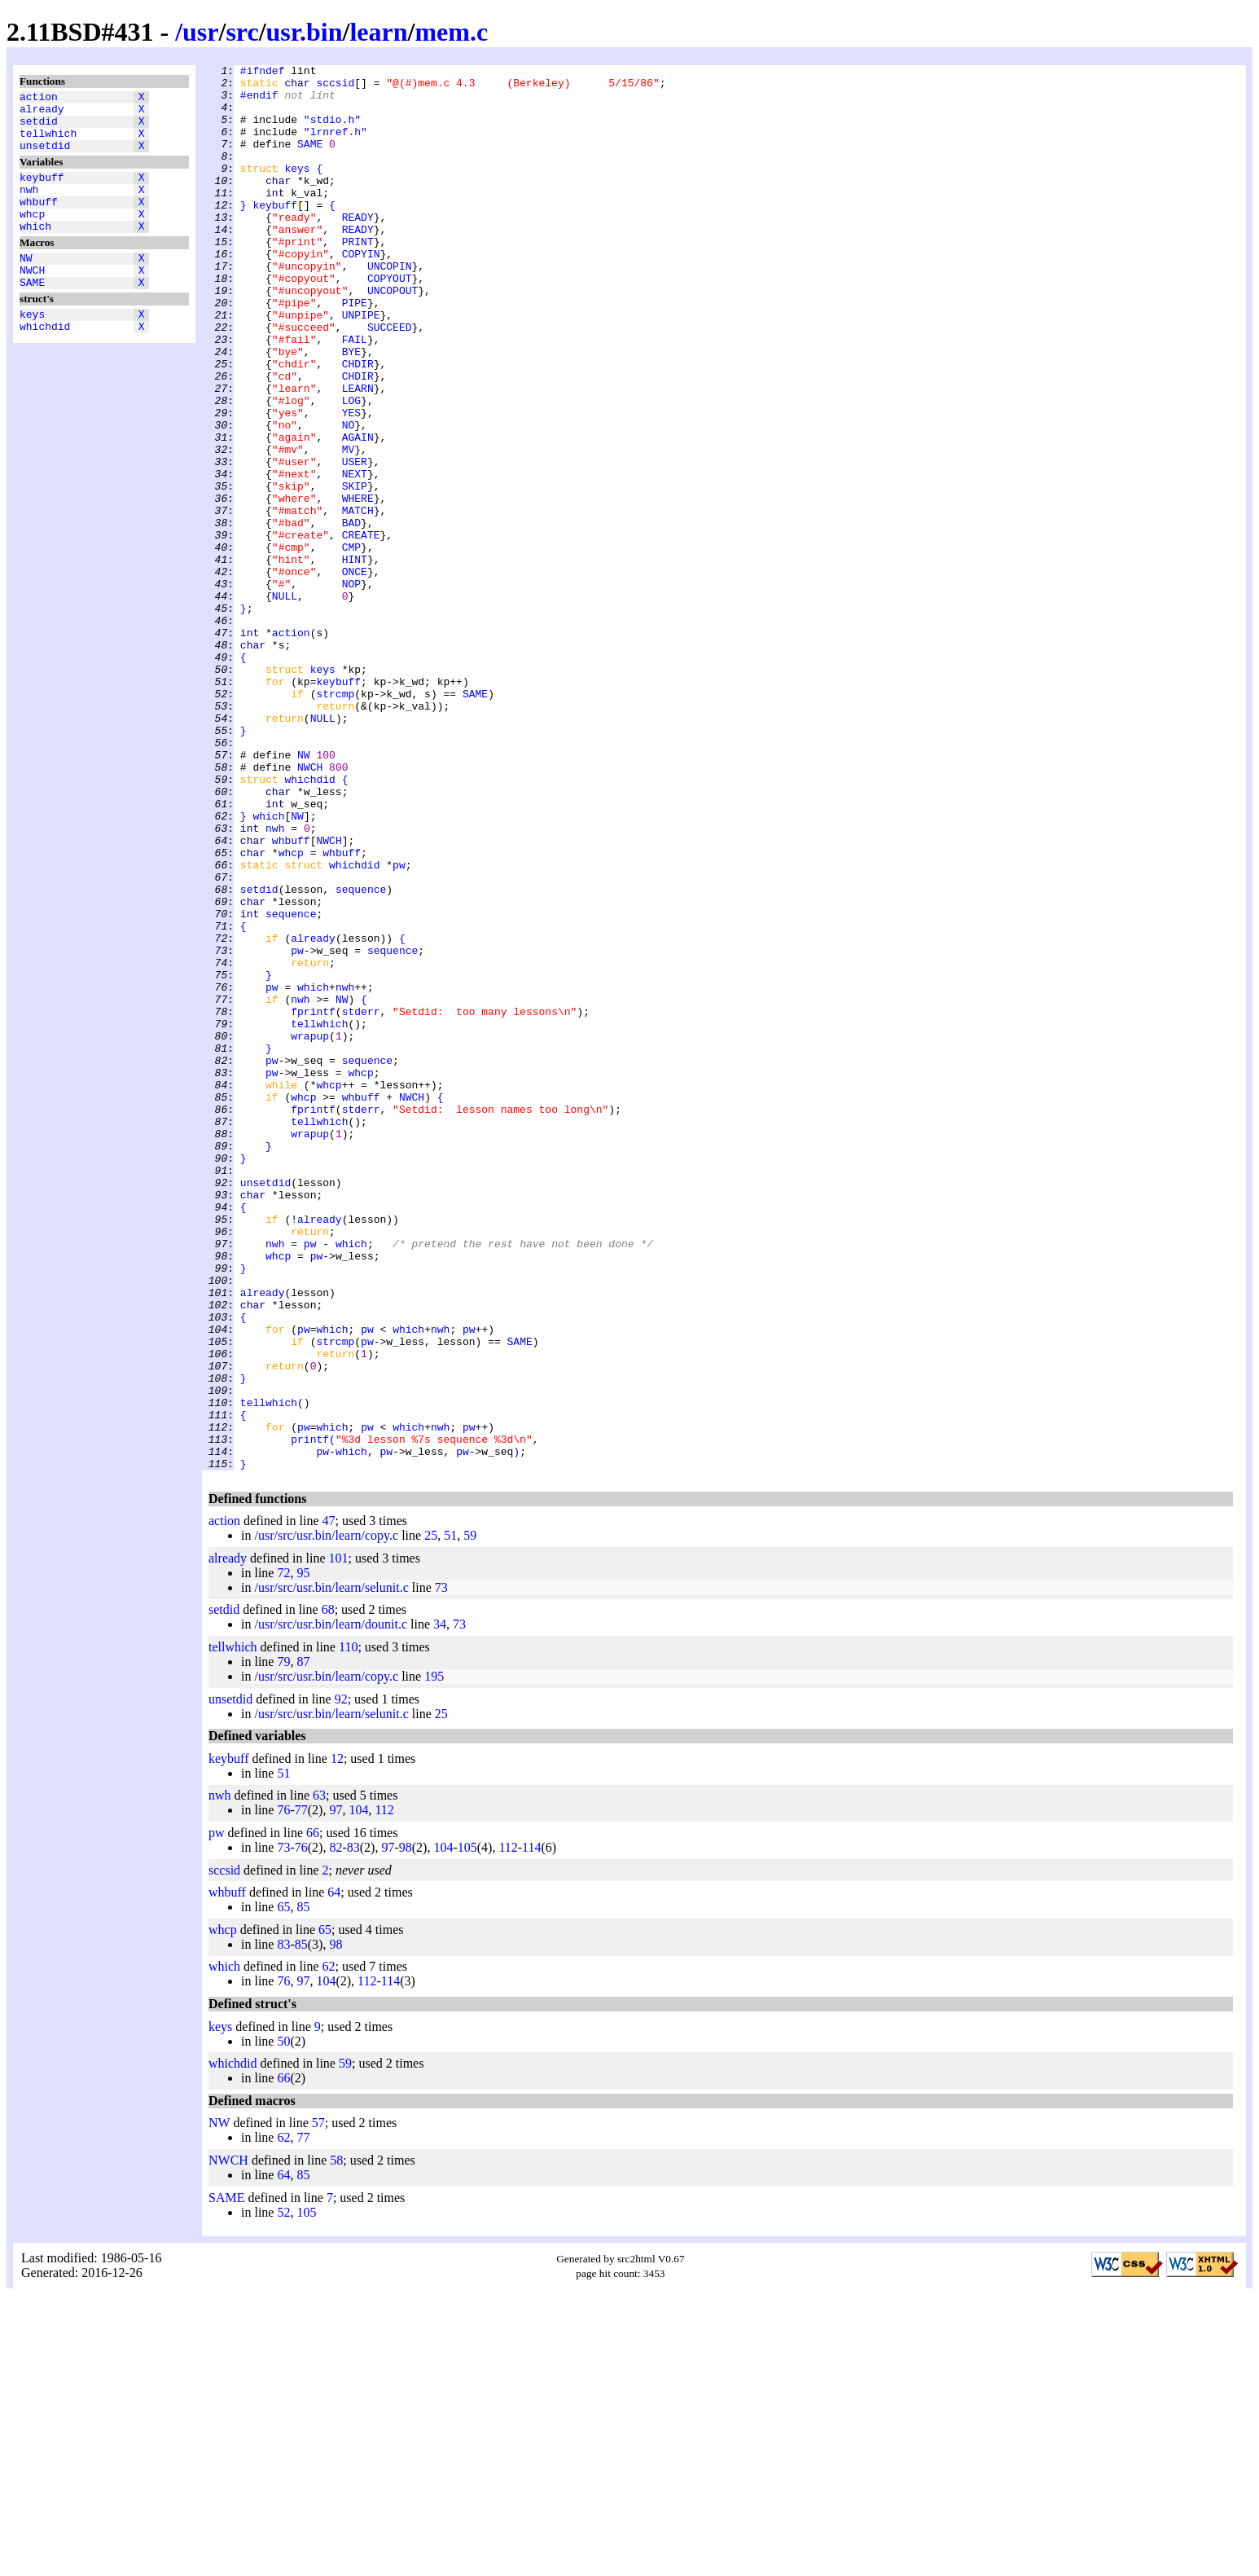  Describe the element at coordinates (434, 1957) in the screenshot. I see `195` at that location.